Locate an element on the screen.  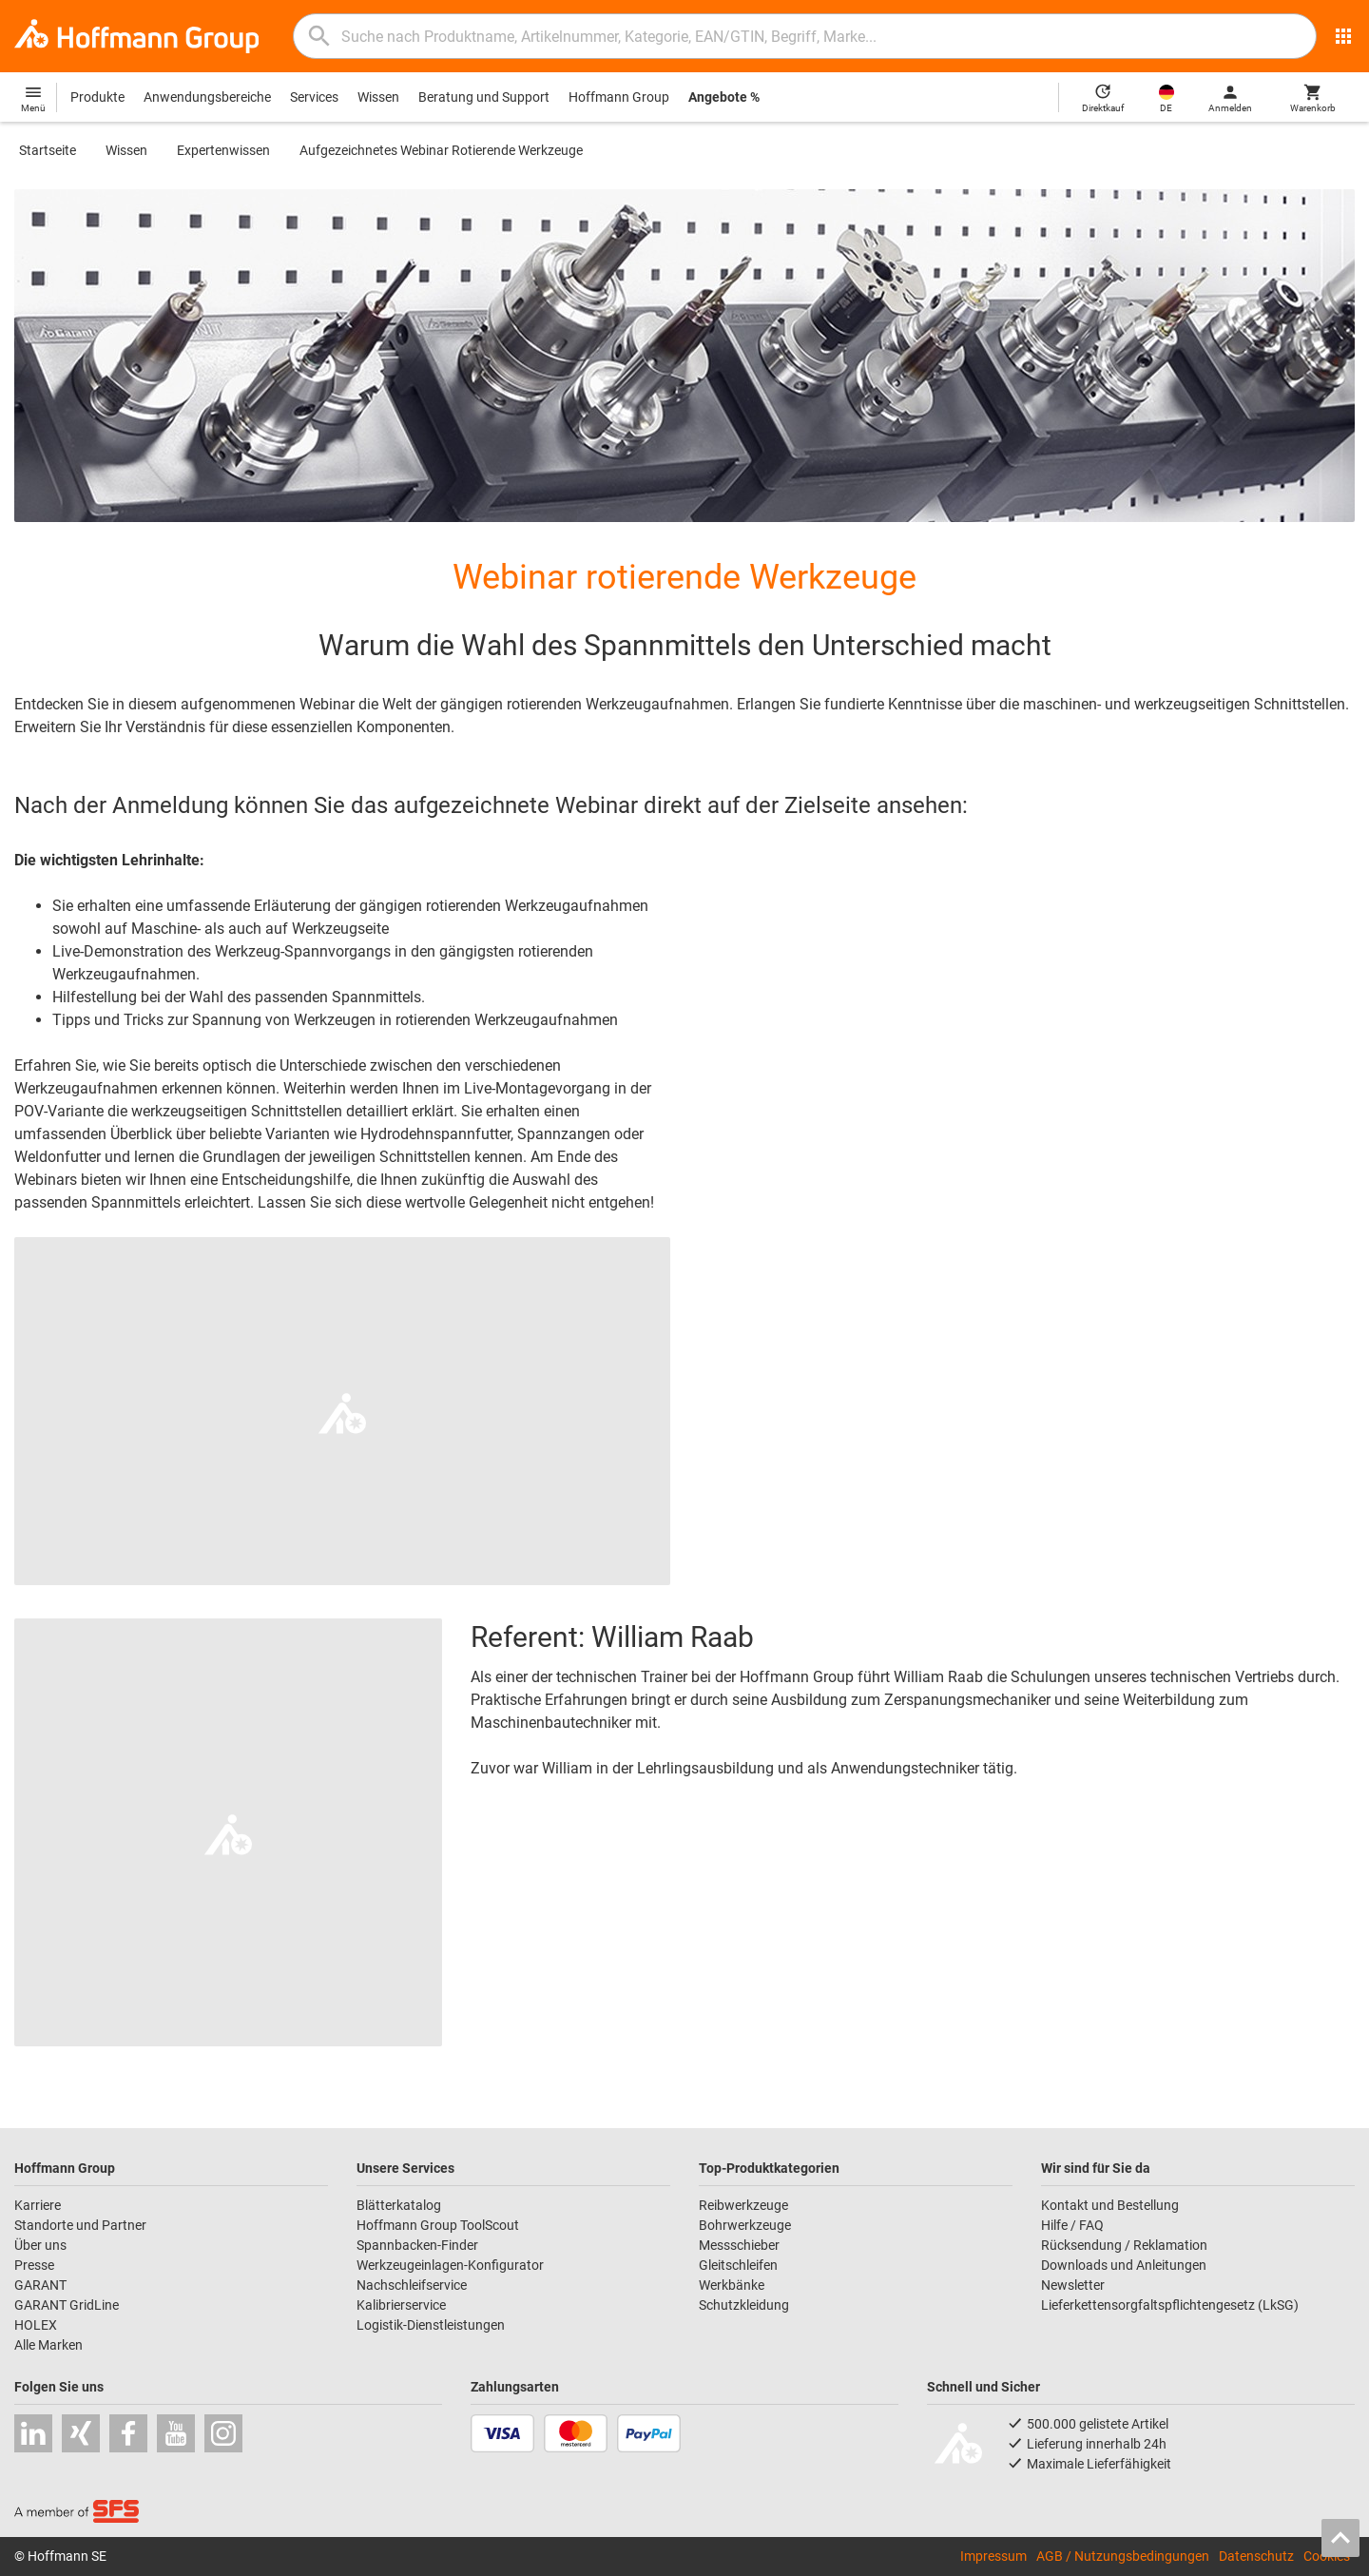
Nachschleifservice is located at coordinates (412, 2285).